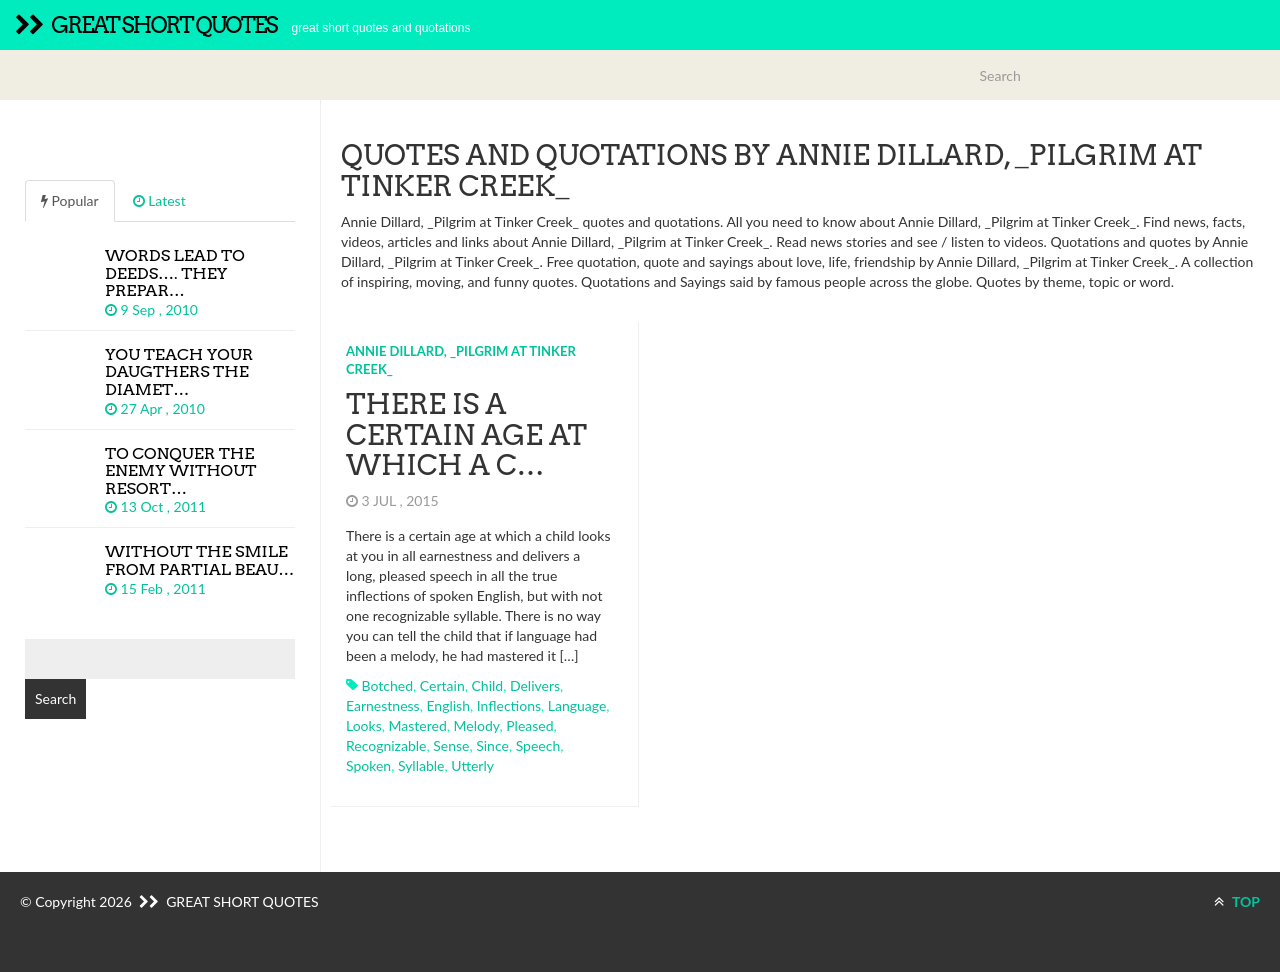 This screenshot has height=972, width=1280. I want to click on delivers, so click(535, 685).